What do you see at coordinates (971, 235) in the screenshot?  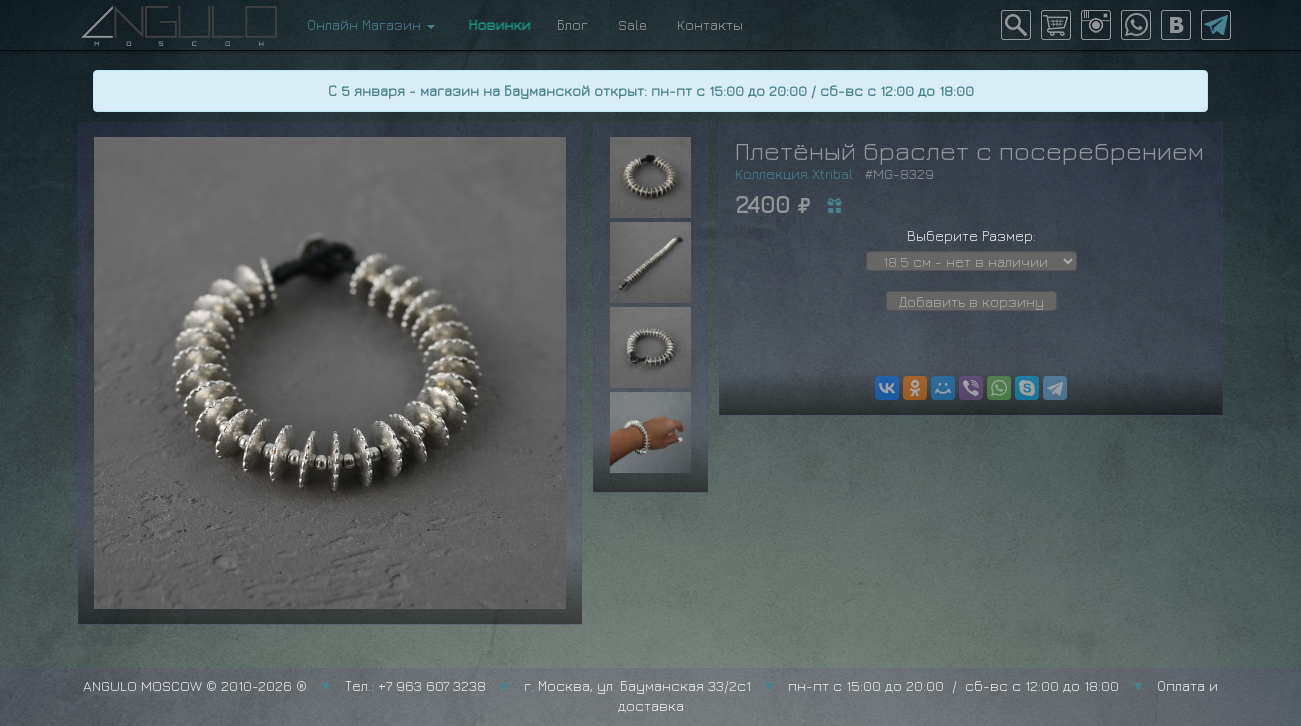 I see `Выберите Размер:` at bounding box center [971, 235].